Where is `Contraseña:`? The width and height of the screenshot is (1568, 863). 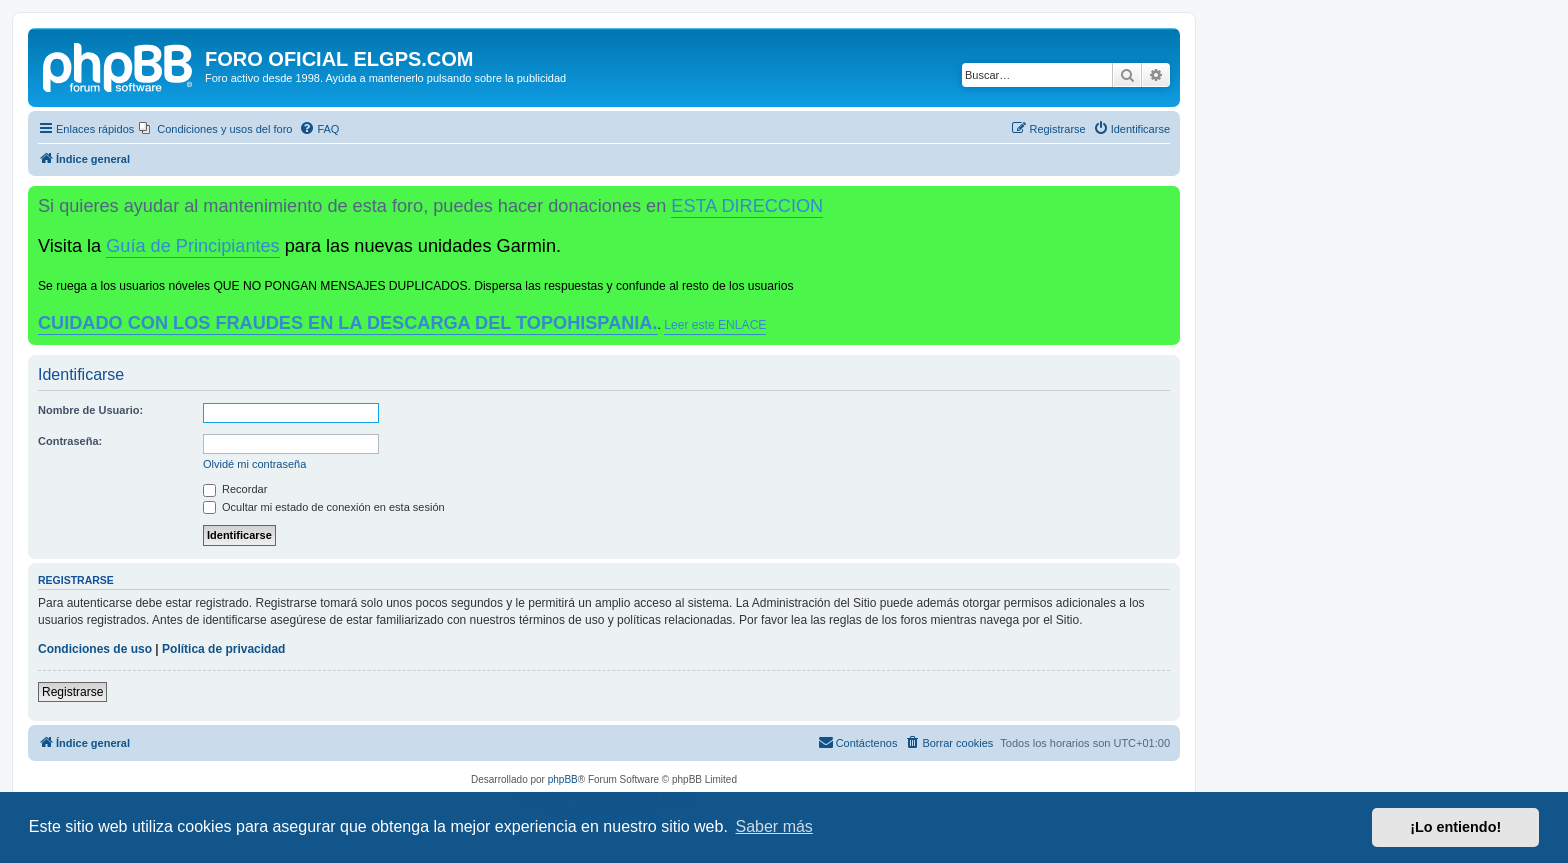
Contraseña: is located at coordinates (70, 441).